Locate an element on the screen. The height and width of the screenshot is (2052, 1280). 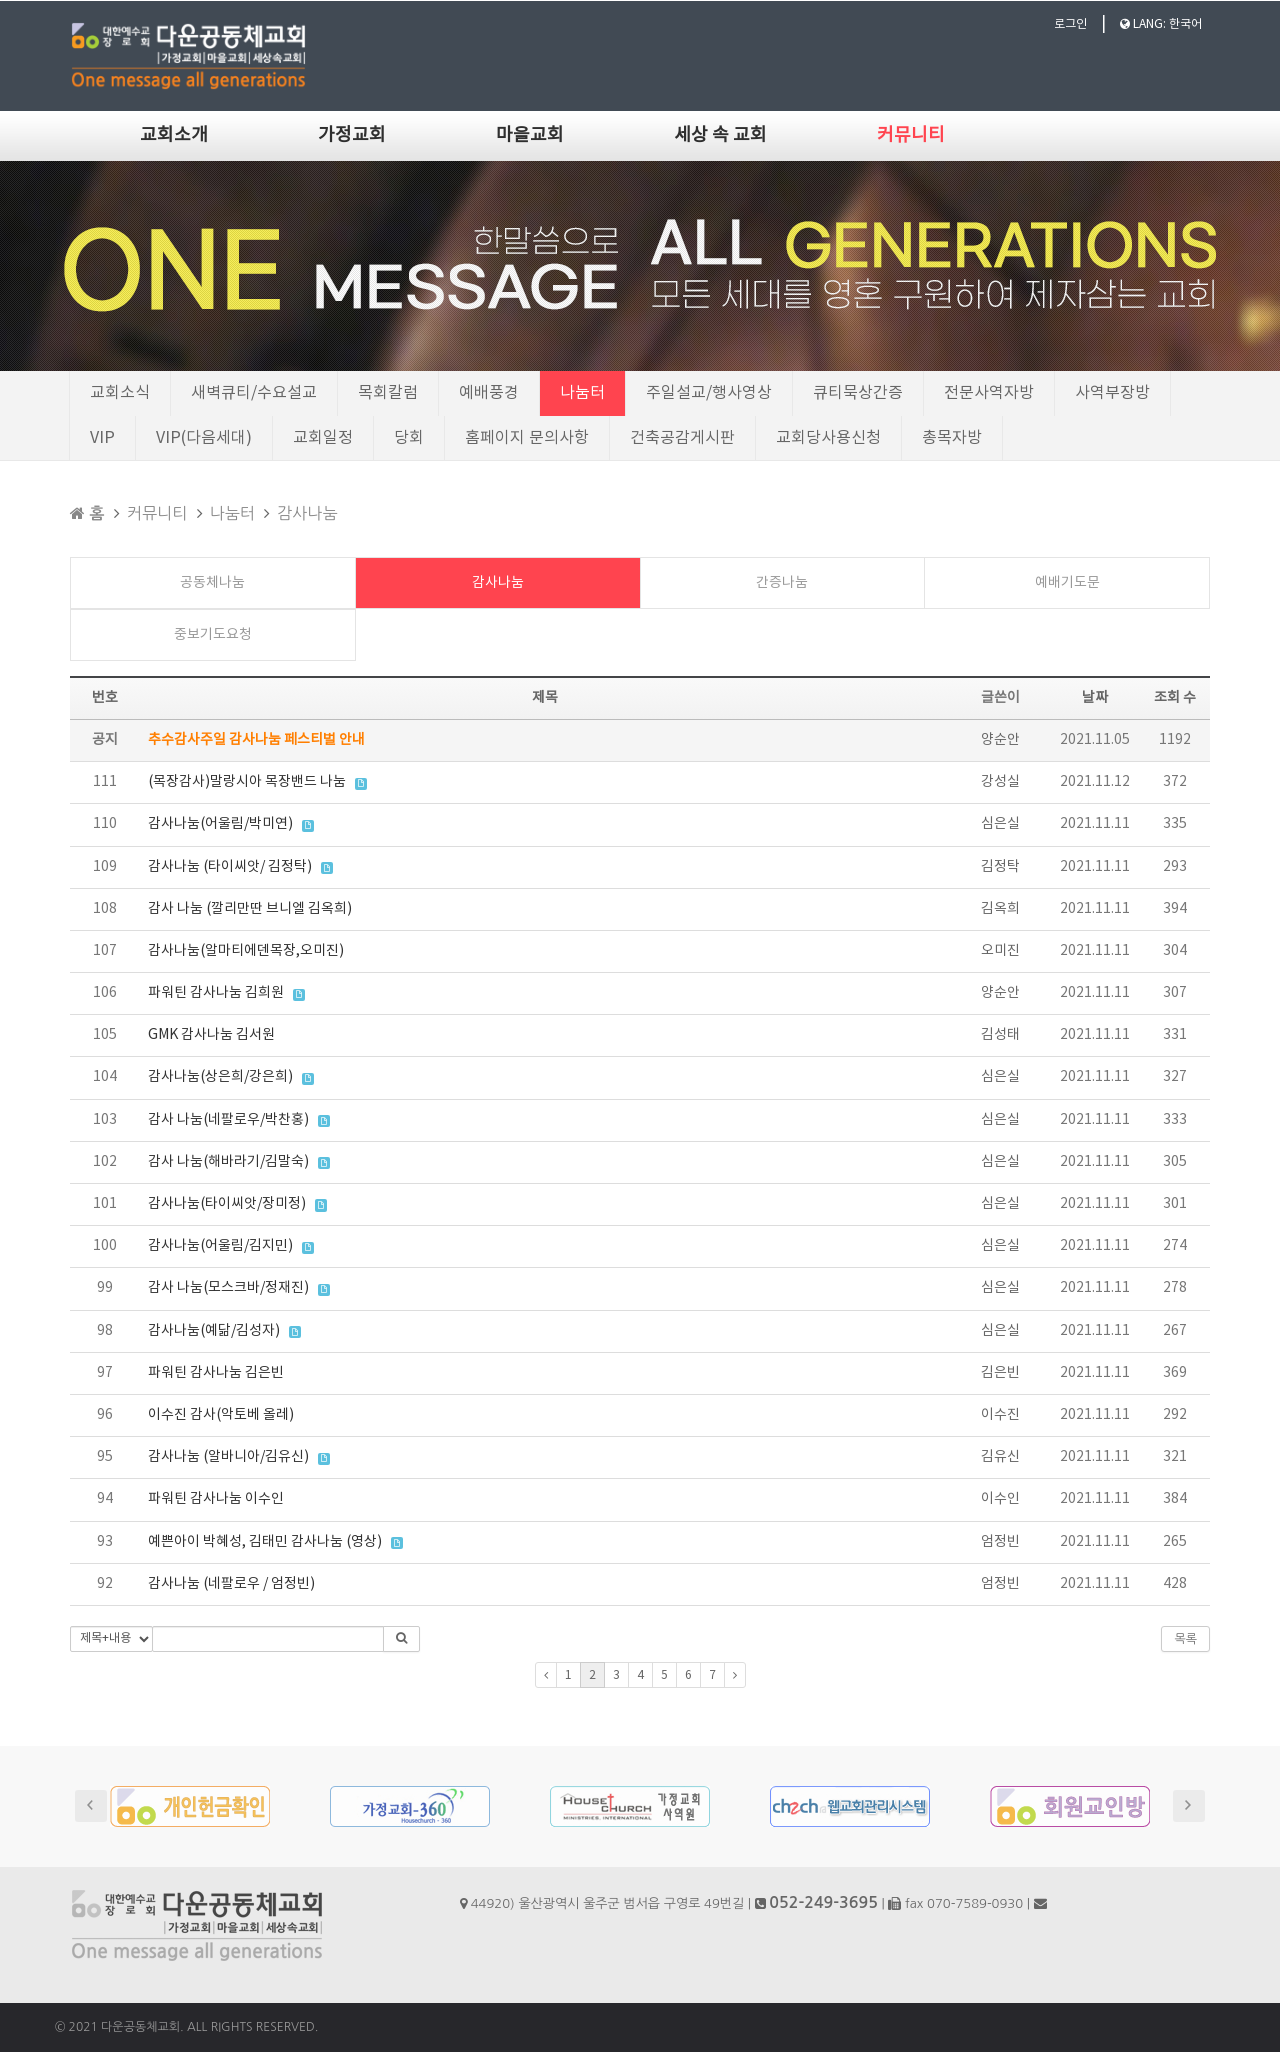
사역부장방 is located at coordinates (1112, 393).